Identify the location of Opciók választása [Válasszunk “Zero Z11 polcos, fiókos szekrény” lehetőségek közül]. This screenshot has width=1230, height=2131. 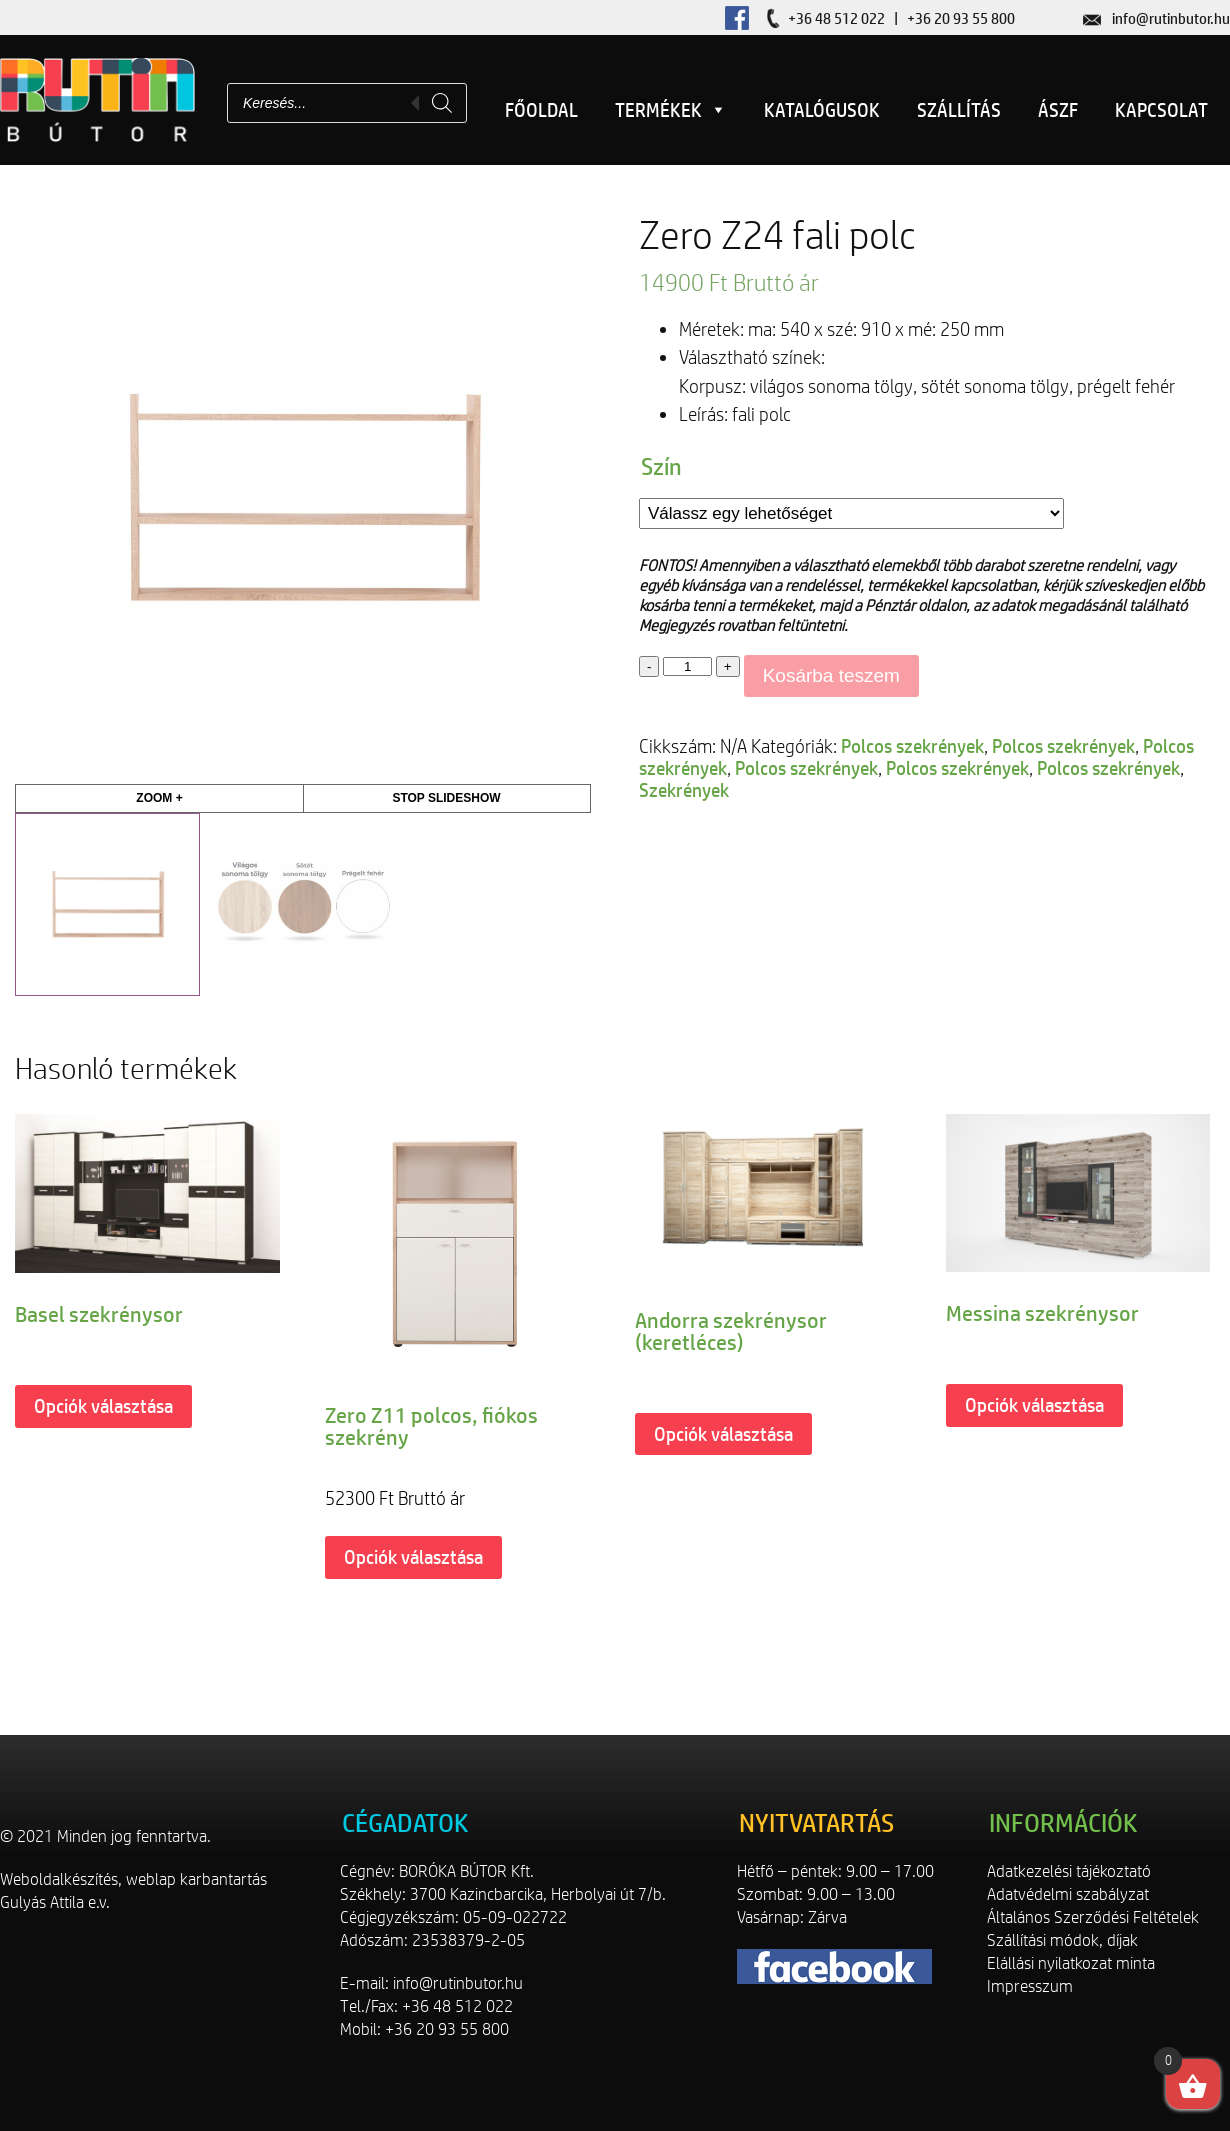
(413, 1557).